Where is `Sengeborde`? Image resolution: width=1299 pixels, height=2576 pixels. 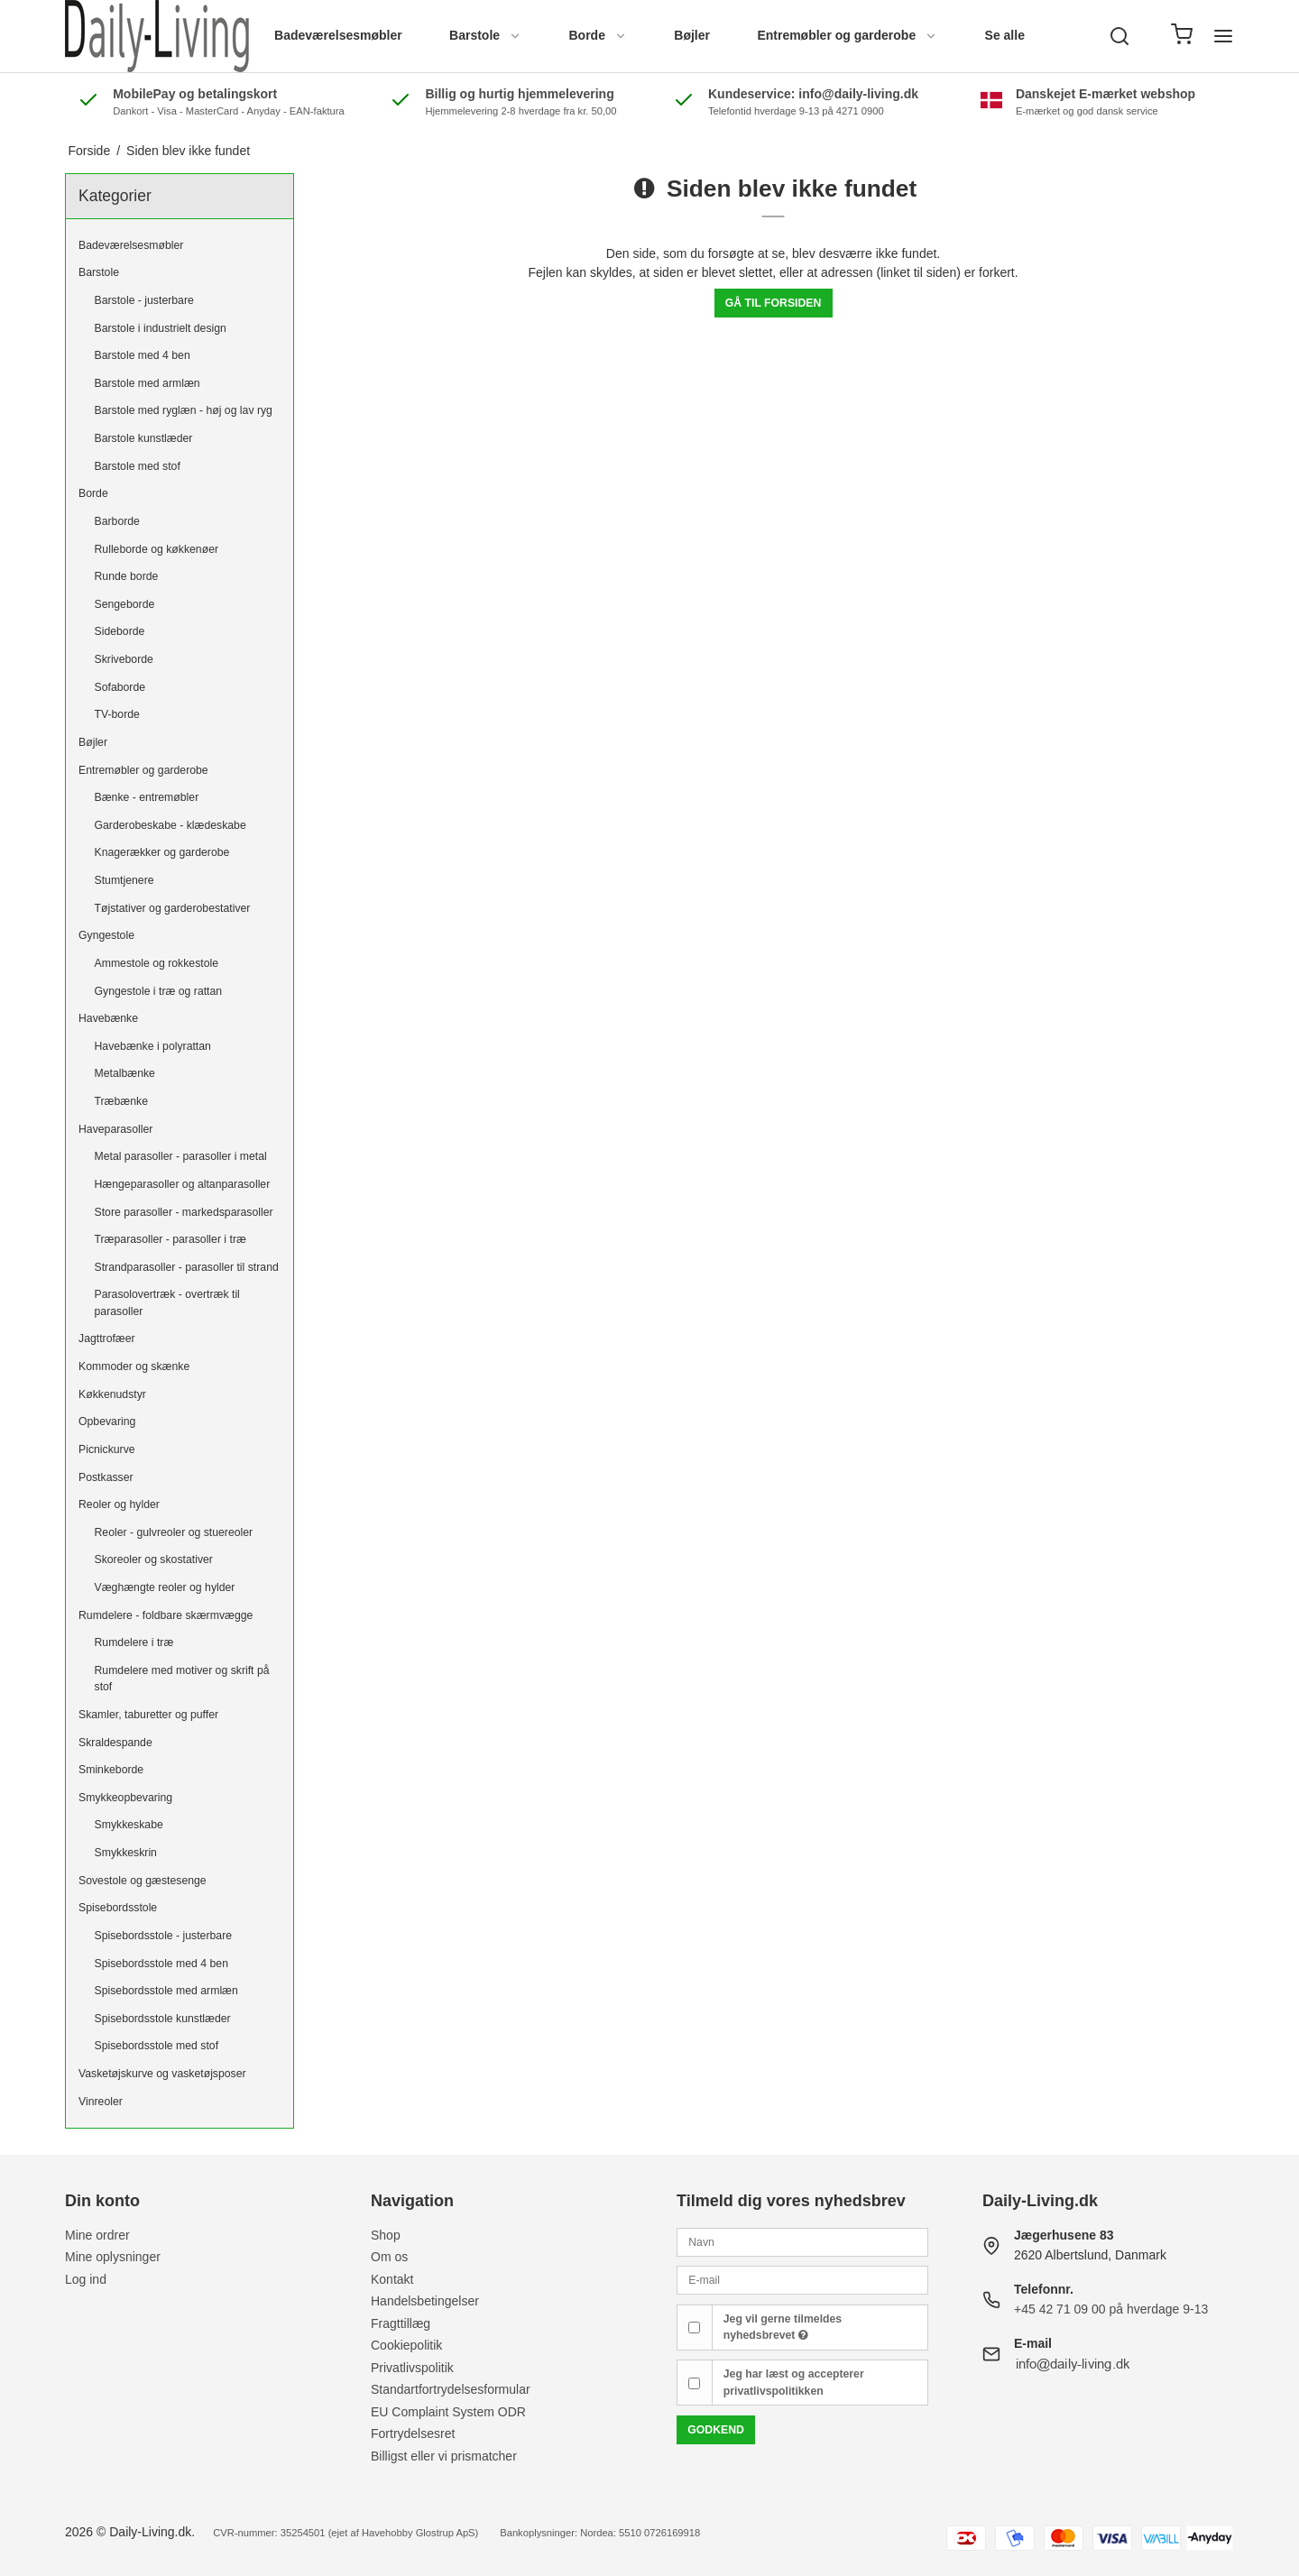
Sengeborde is located at coordinates (125, 604).